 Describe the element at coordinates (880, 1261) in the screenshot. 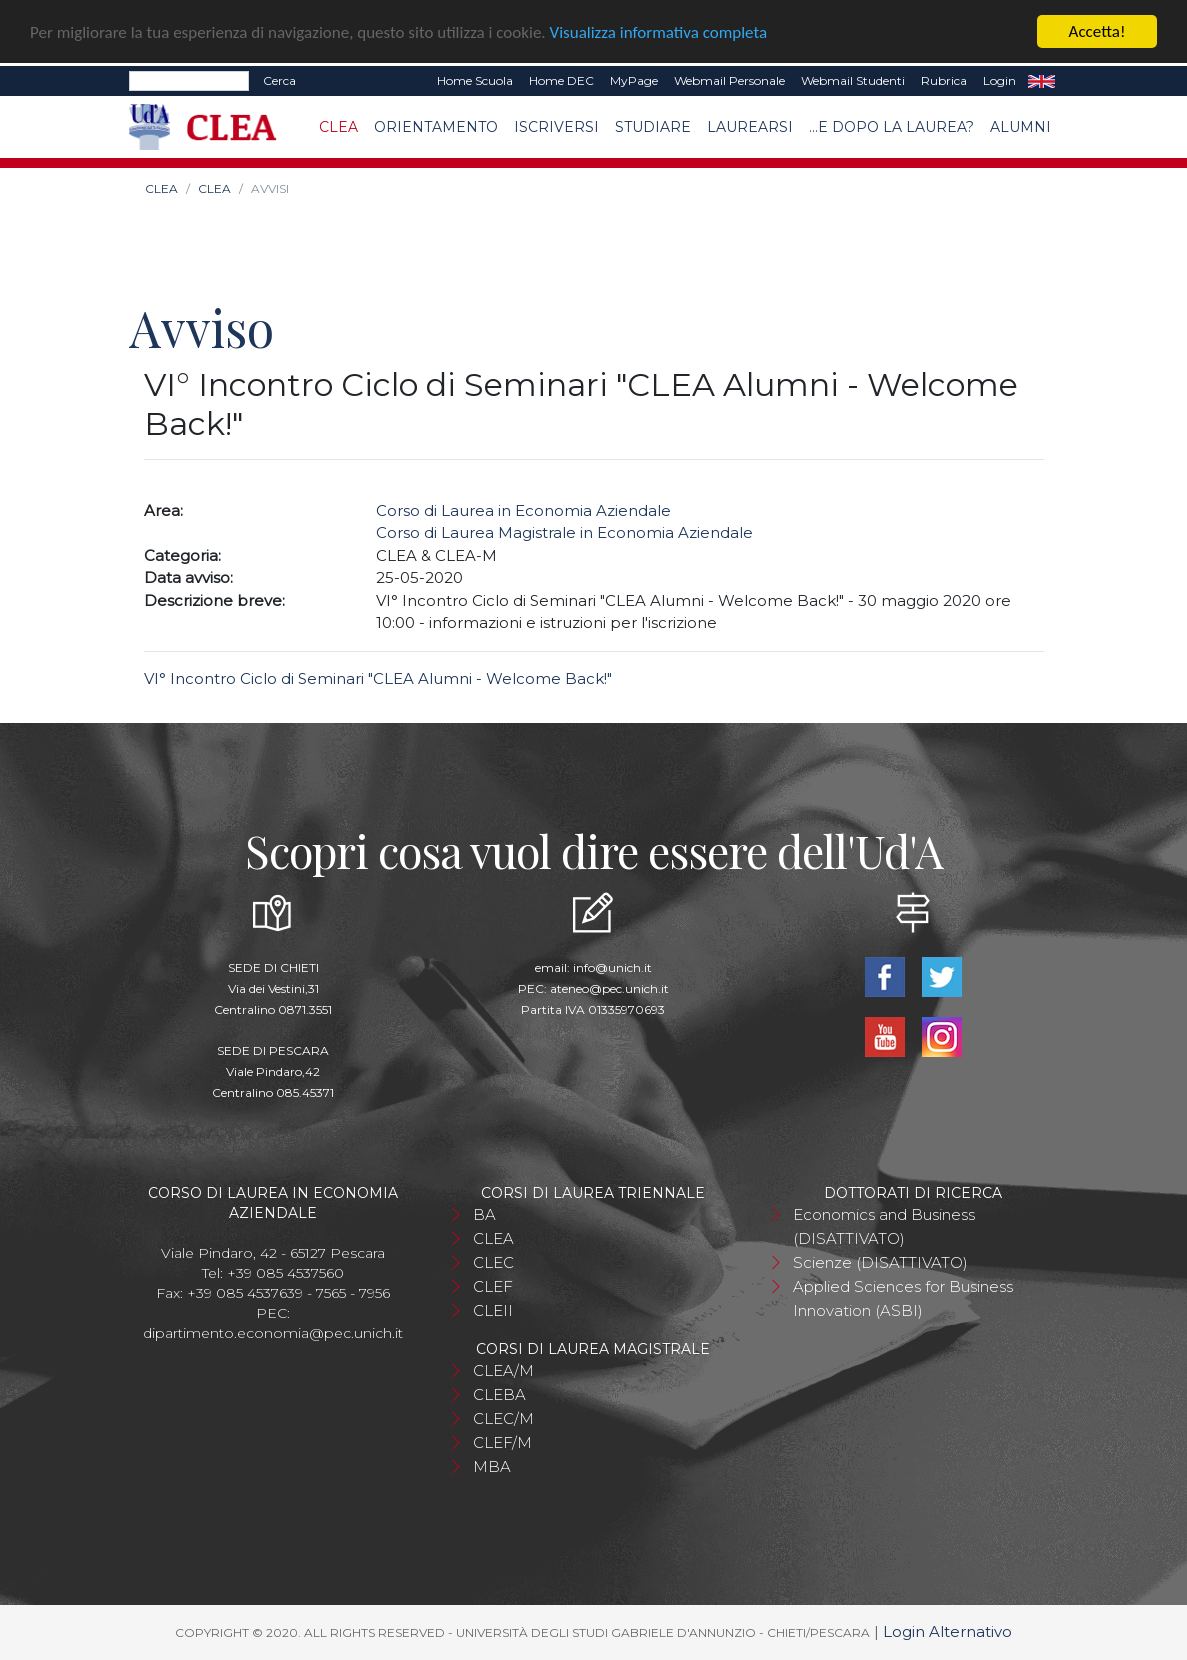

I see `Scienze (DISATTIVATO)` at that location.